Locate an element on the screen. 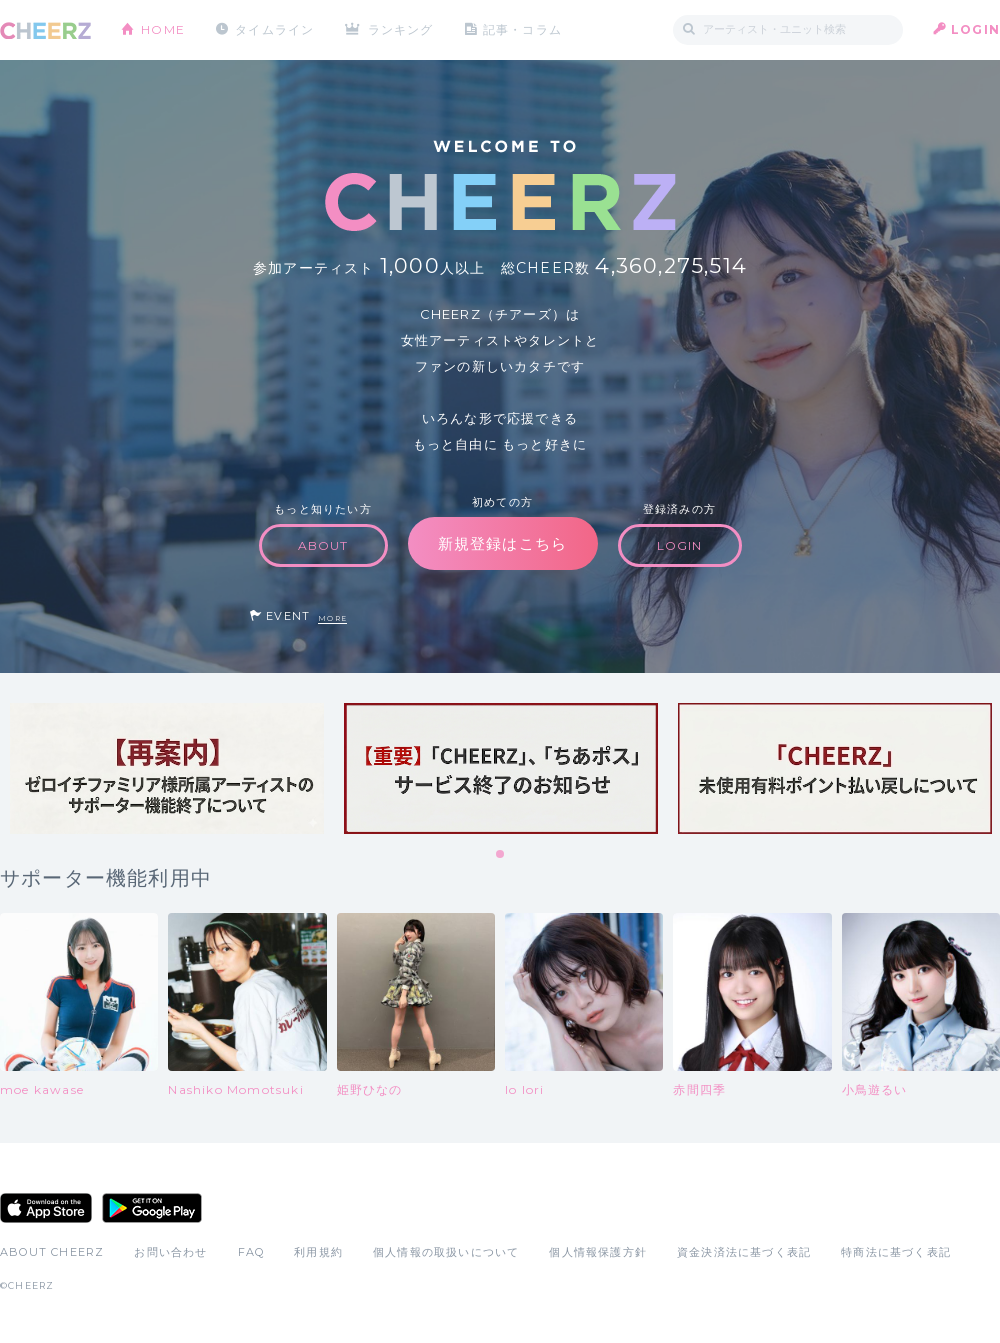 The width and height of the screenshot is (1000, 1343). LOGIN is located at coordinates (975, 29).